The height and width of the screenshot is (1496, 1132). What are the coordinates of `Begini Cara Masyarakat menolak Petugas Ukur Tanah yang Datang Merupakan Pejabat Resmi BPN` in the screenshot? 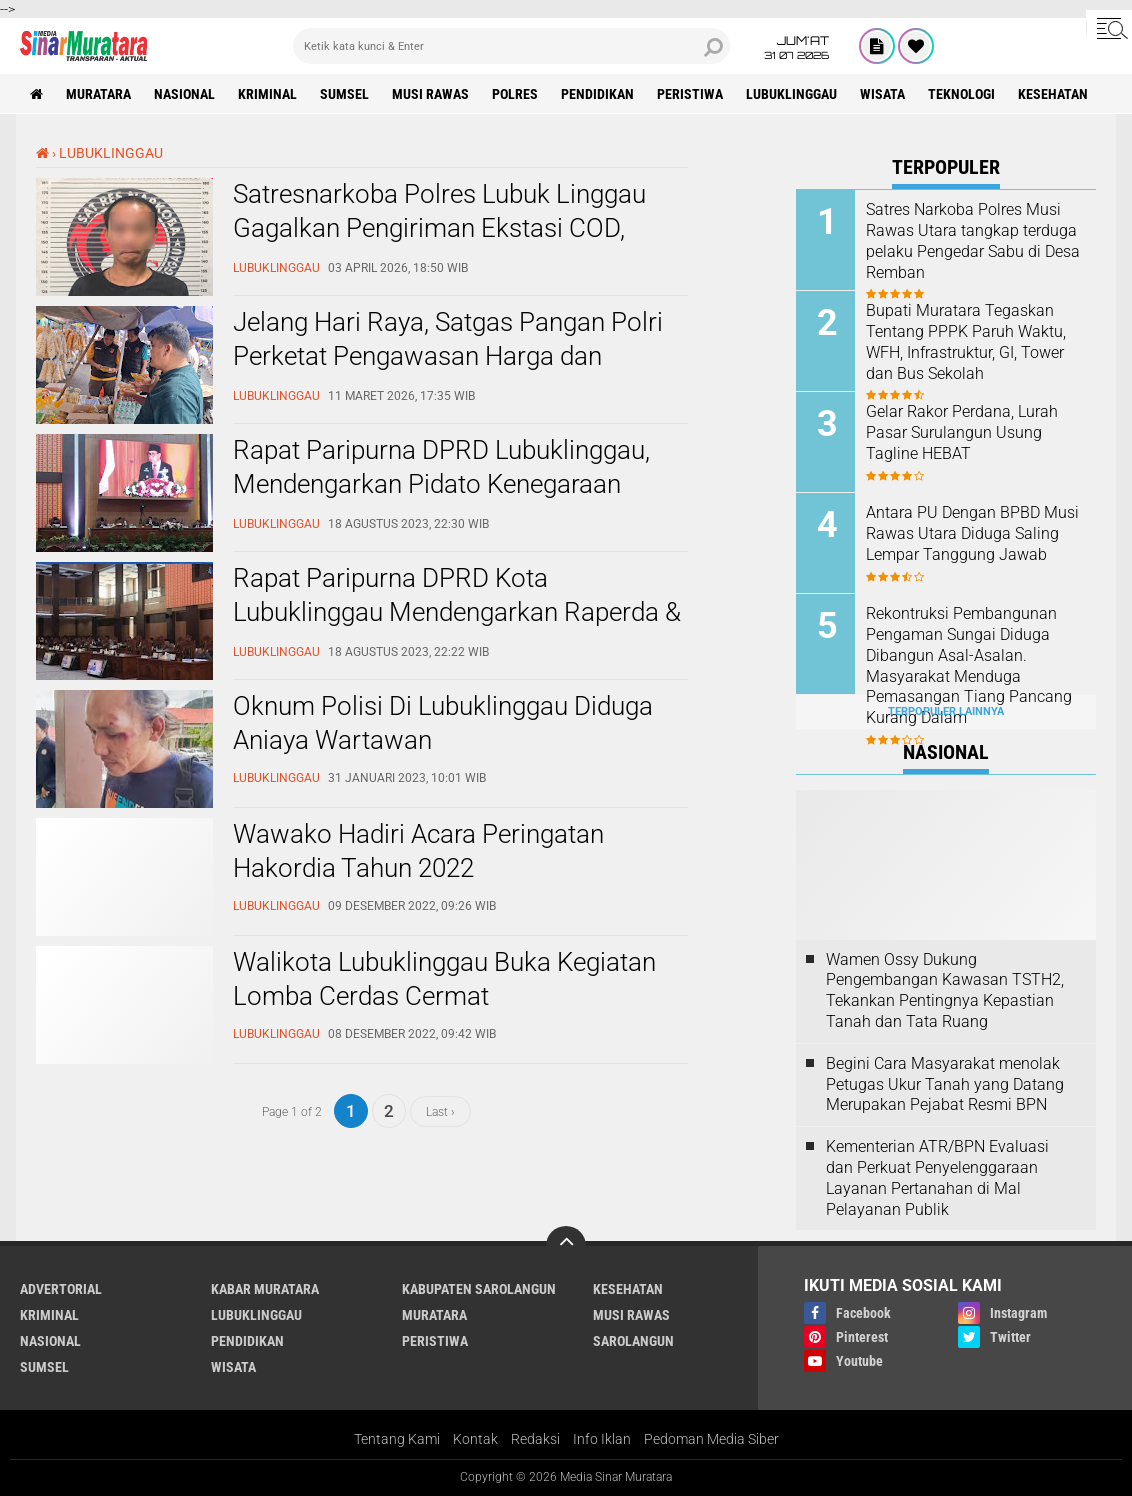 It's located at (945, 1084).